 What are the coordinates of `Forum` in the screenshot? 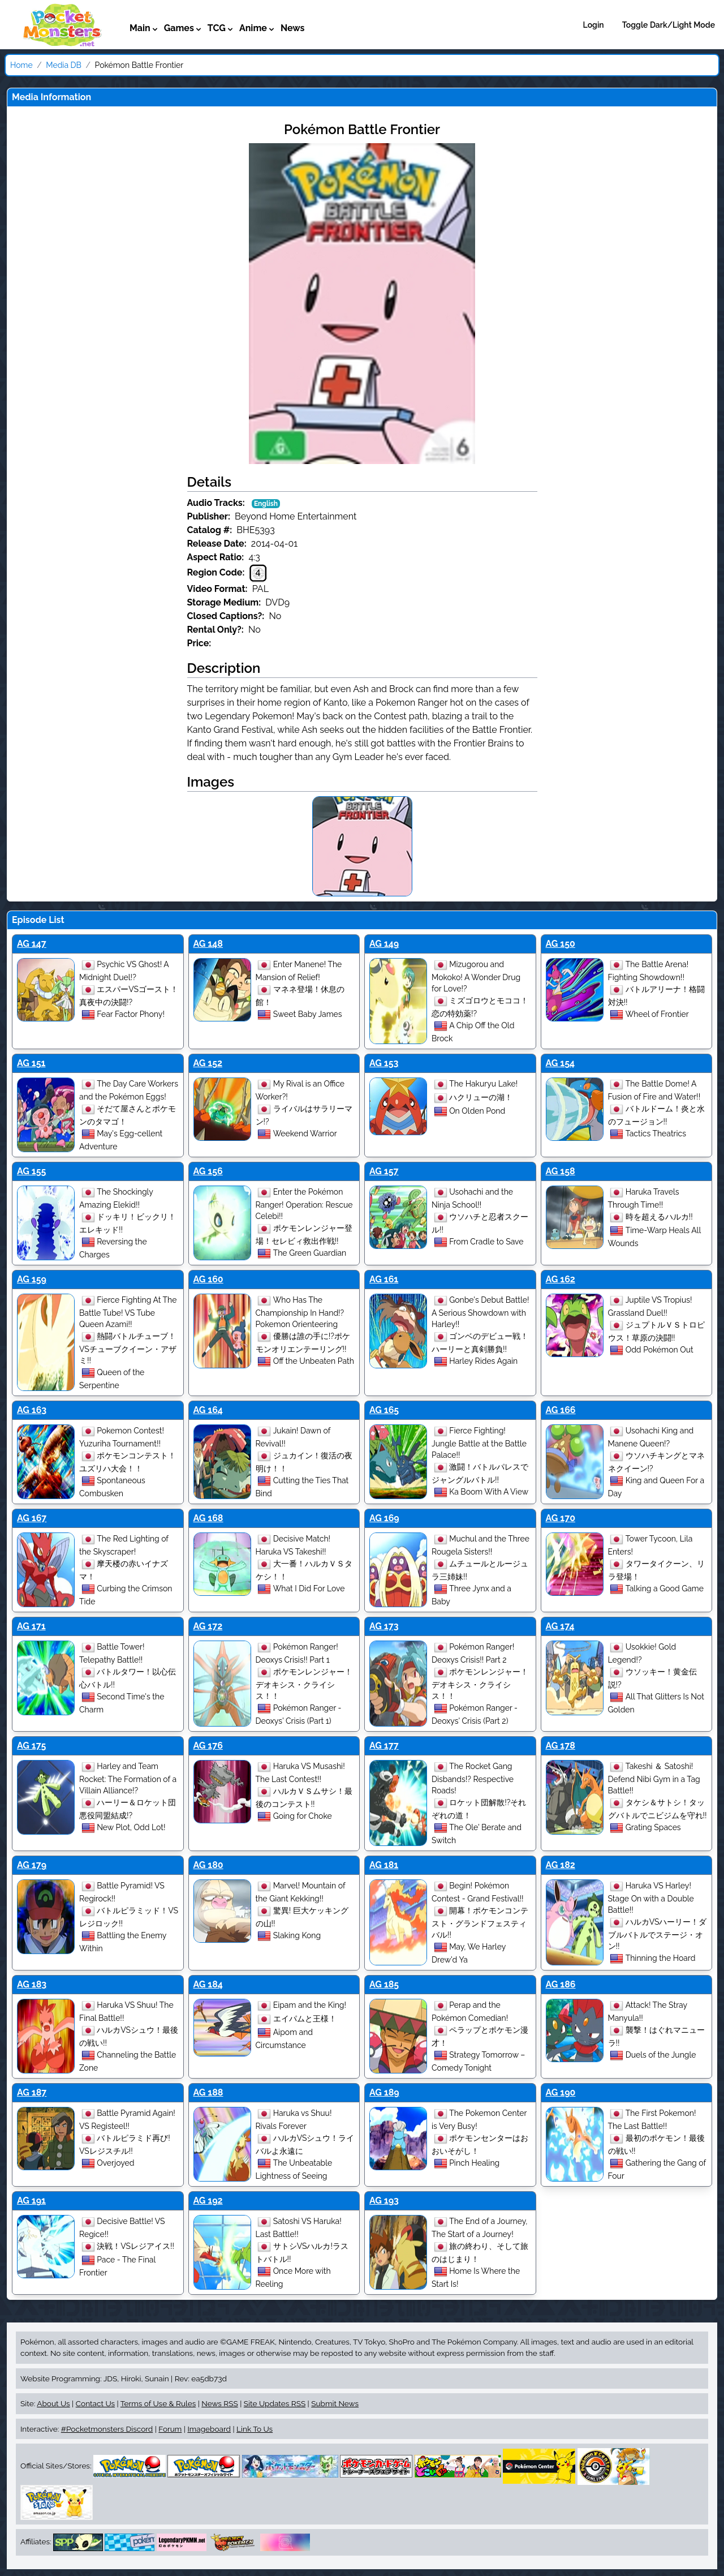 It's located at (170, 2428).